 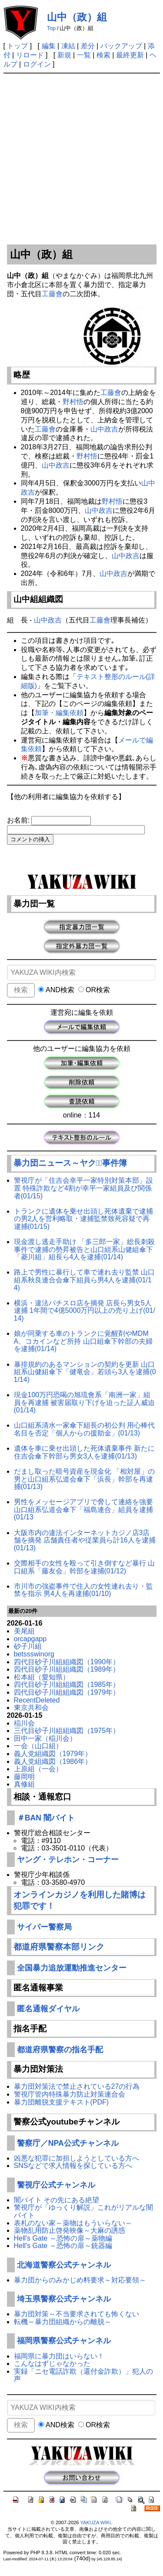 What do you see at coordinates (52, 294) in the screenshot?
I see `工藤會` at bounding box center [52, 294].